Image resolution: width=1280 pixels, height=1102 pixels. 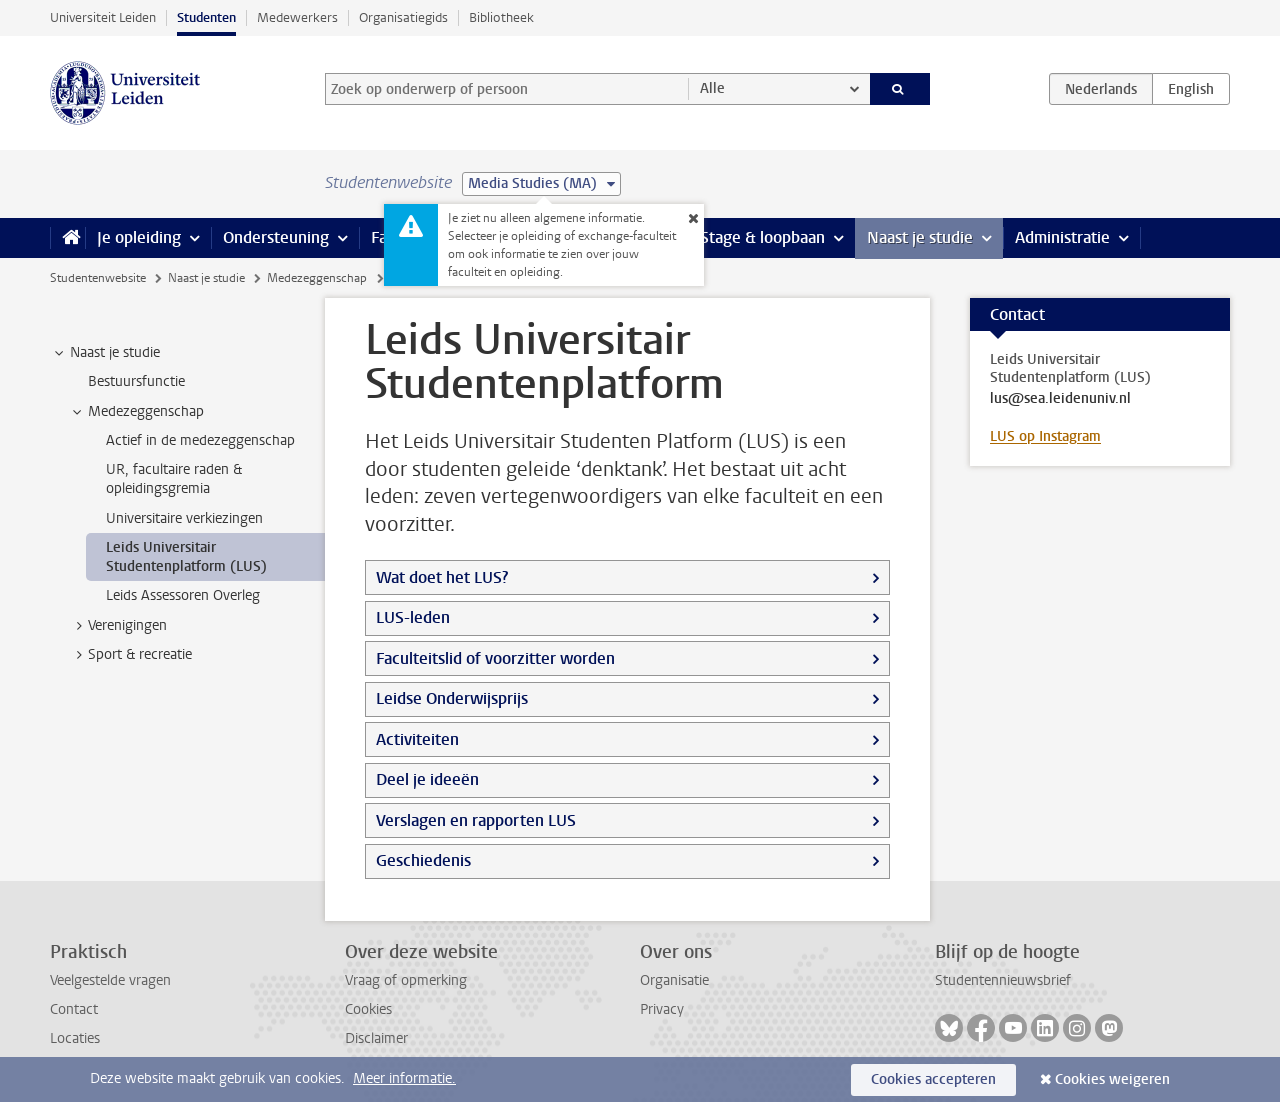 What do you see at coordinates (1062, 237) in the screenshot?
I see `Administratie` at bounding box center [1062, 237].